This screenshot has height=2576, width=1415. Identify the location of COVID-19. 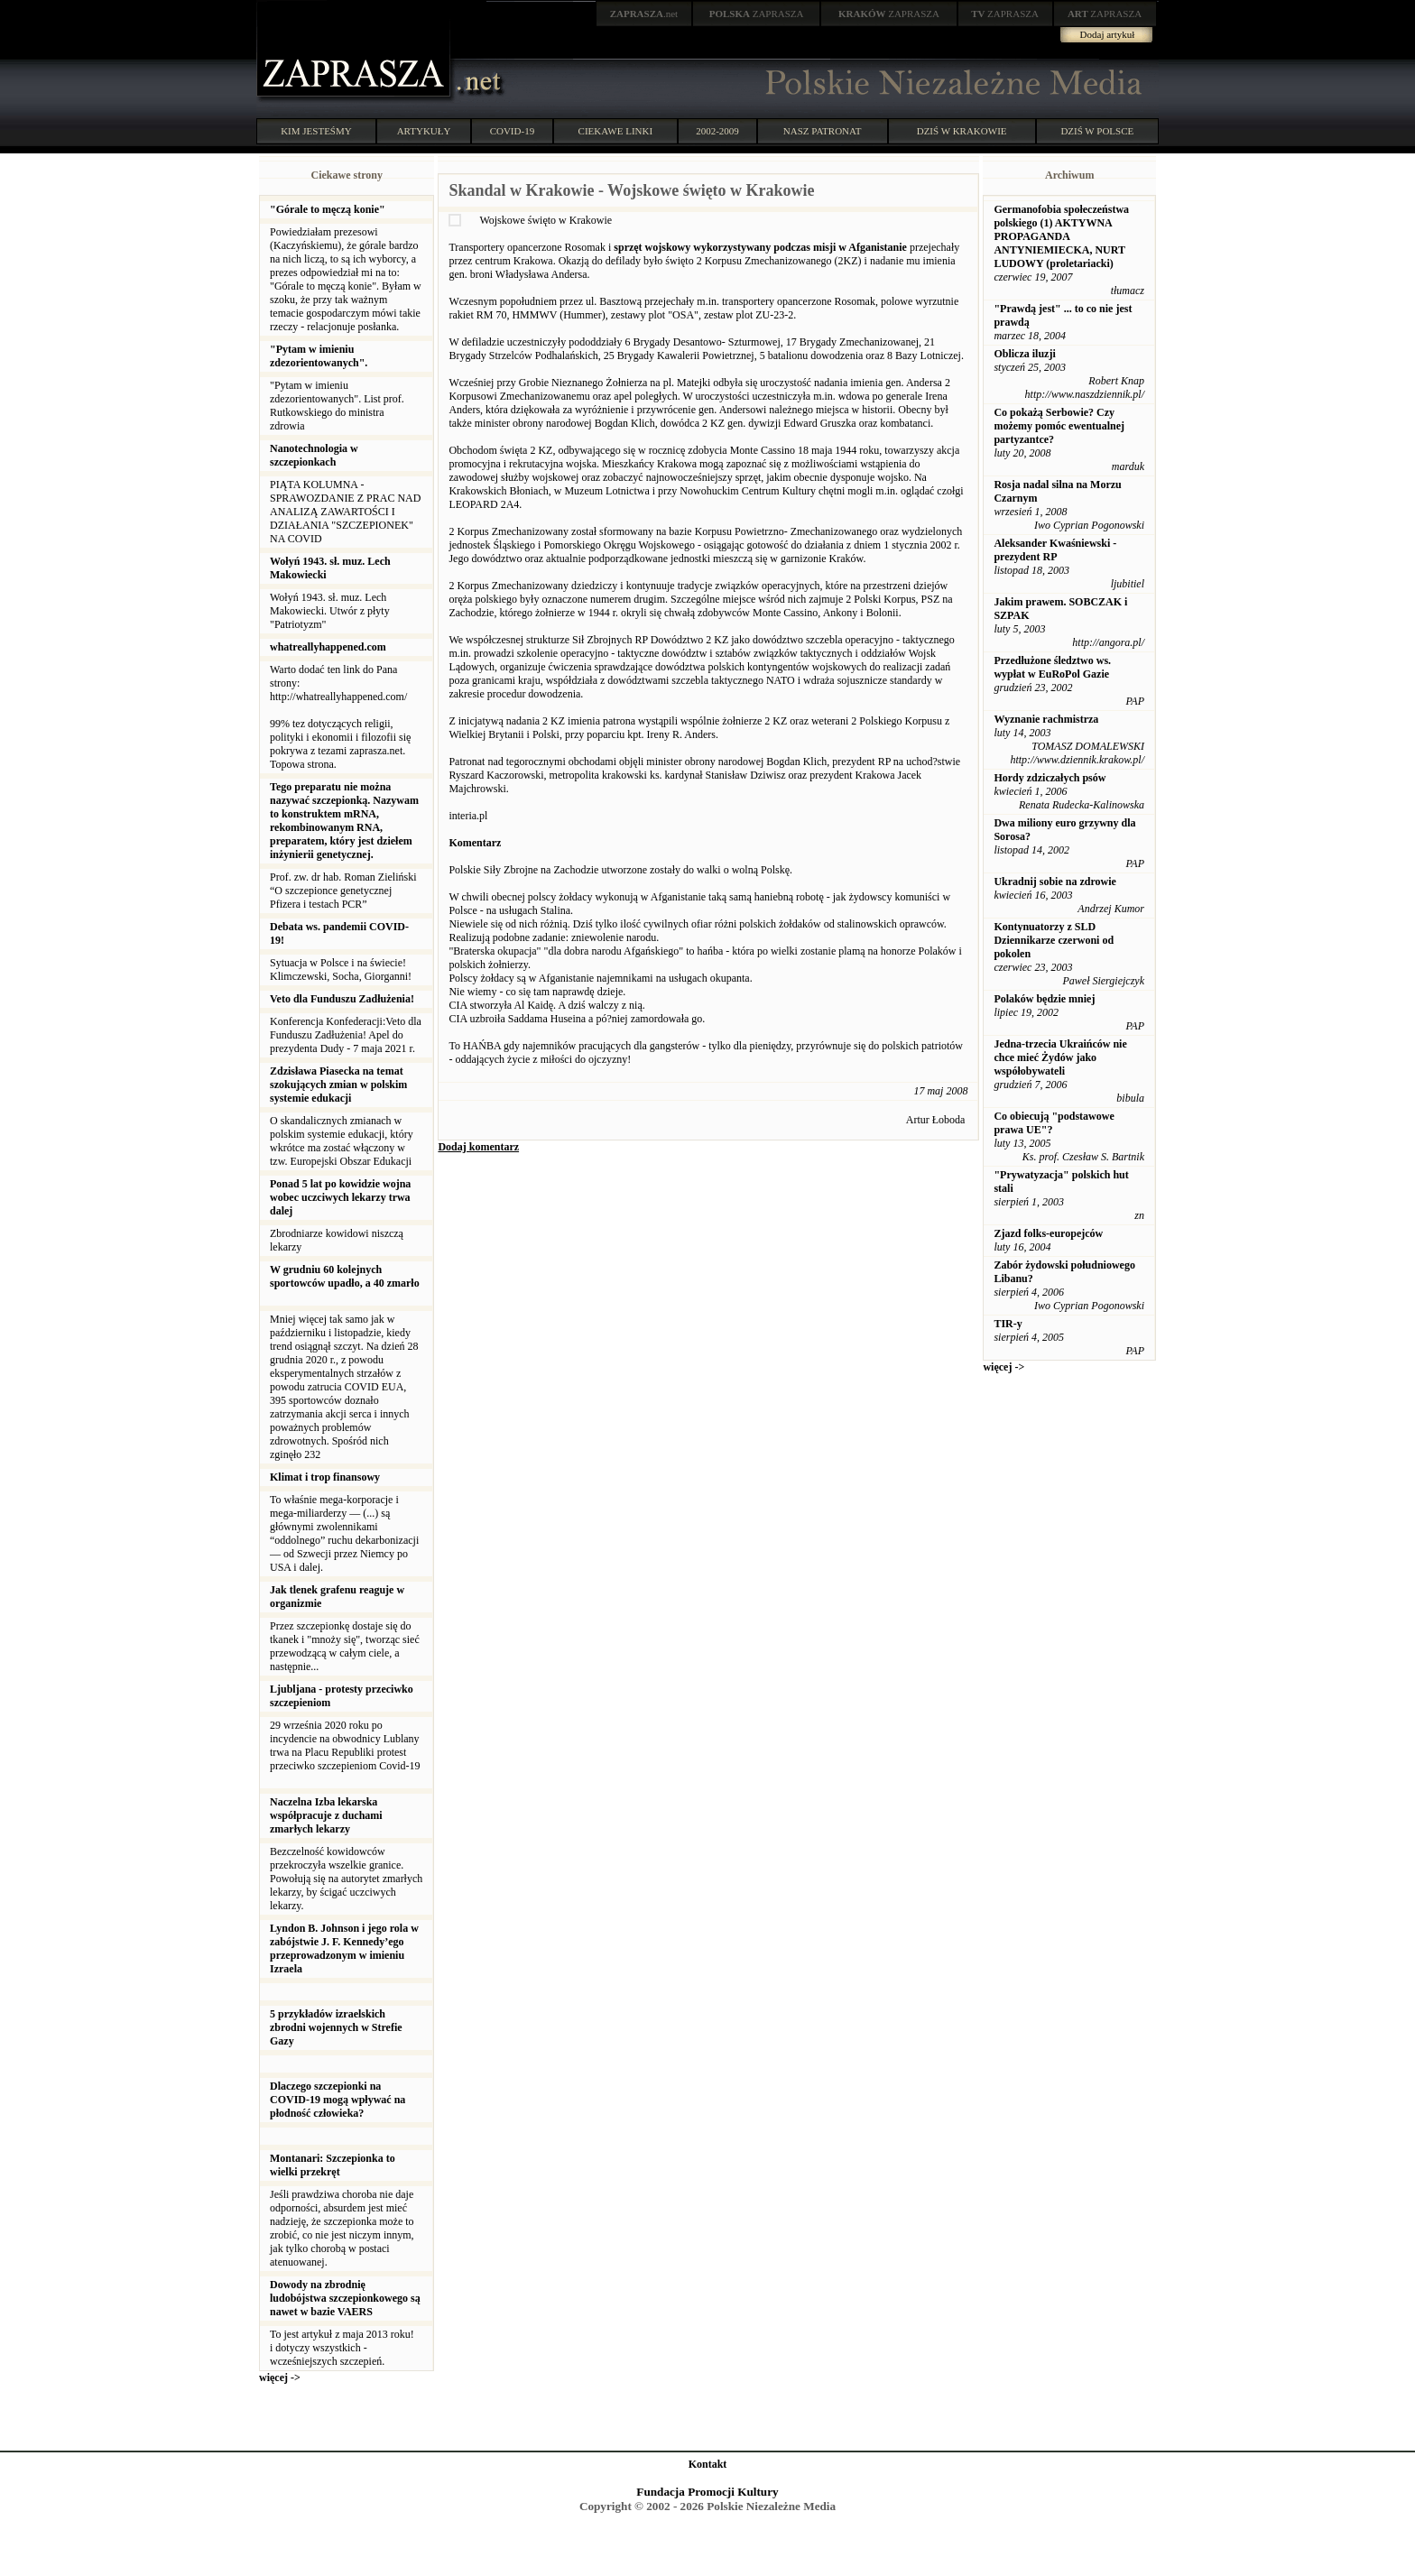
(512, 130).